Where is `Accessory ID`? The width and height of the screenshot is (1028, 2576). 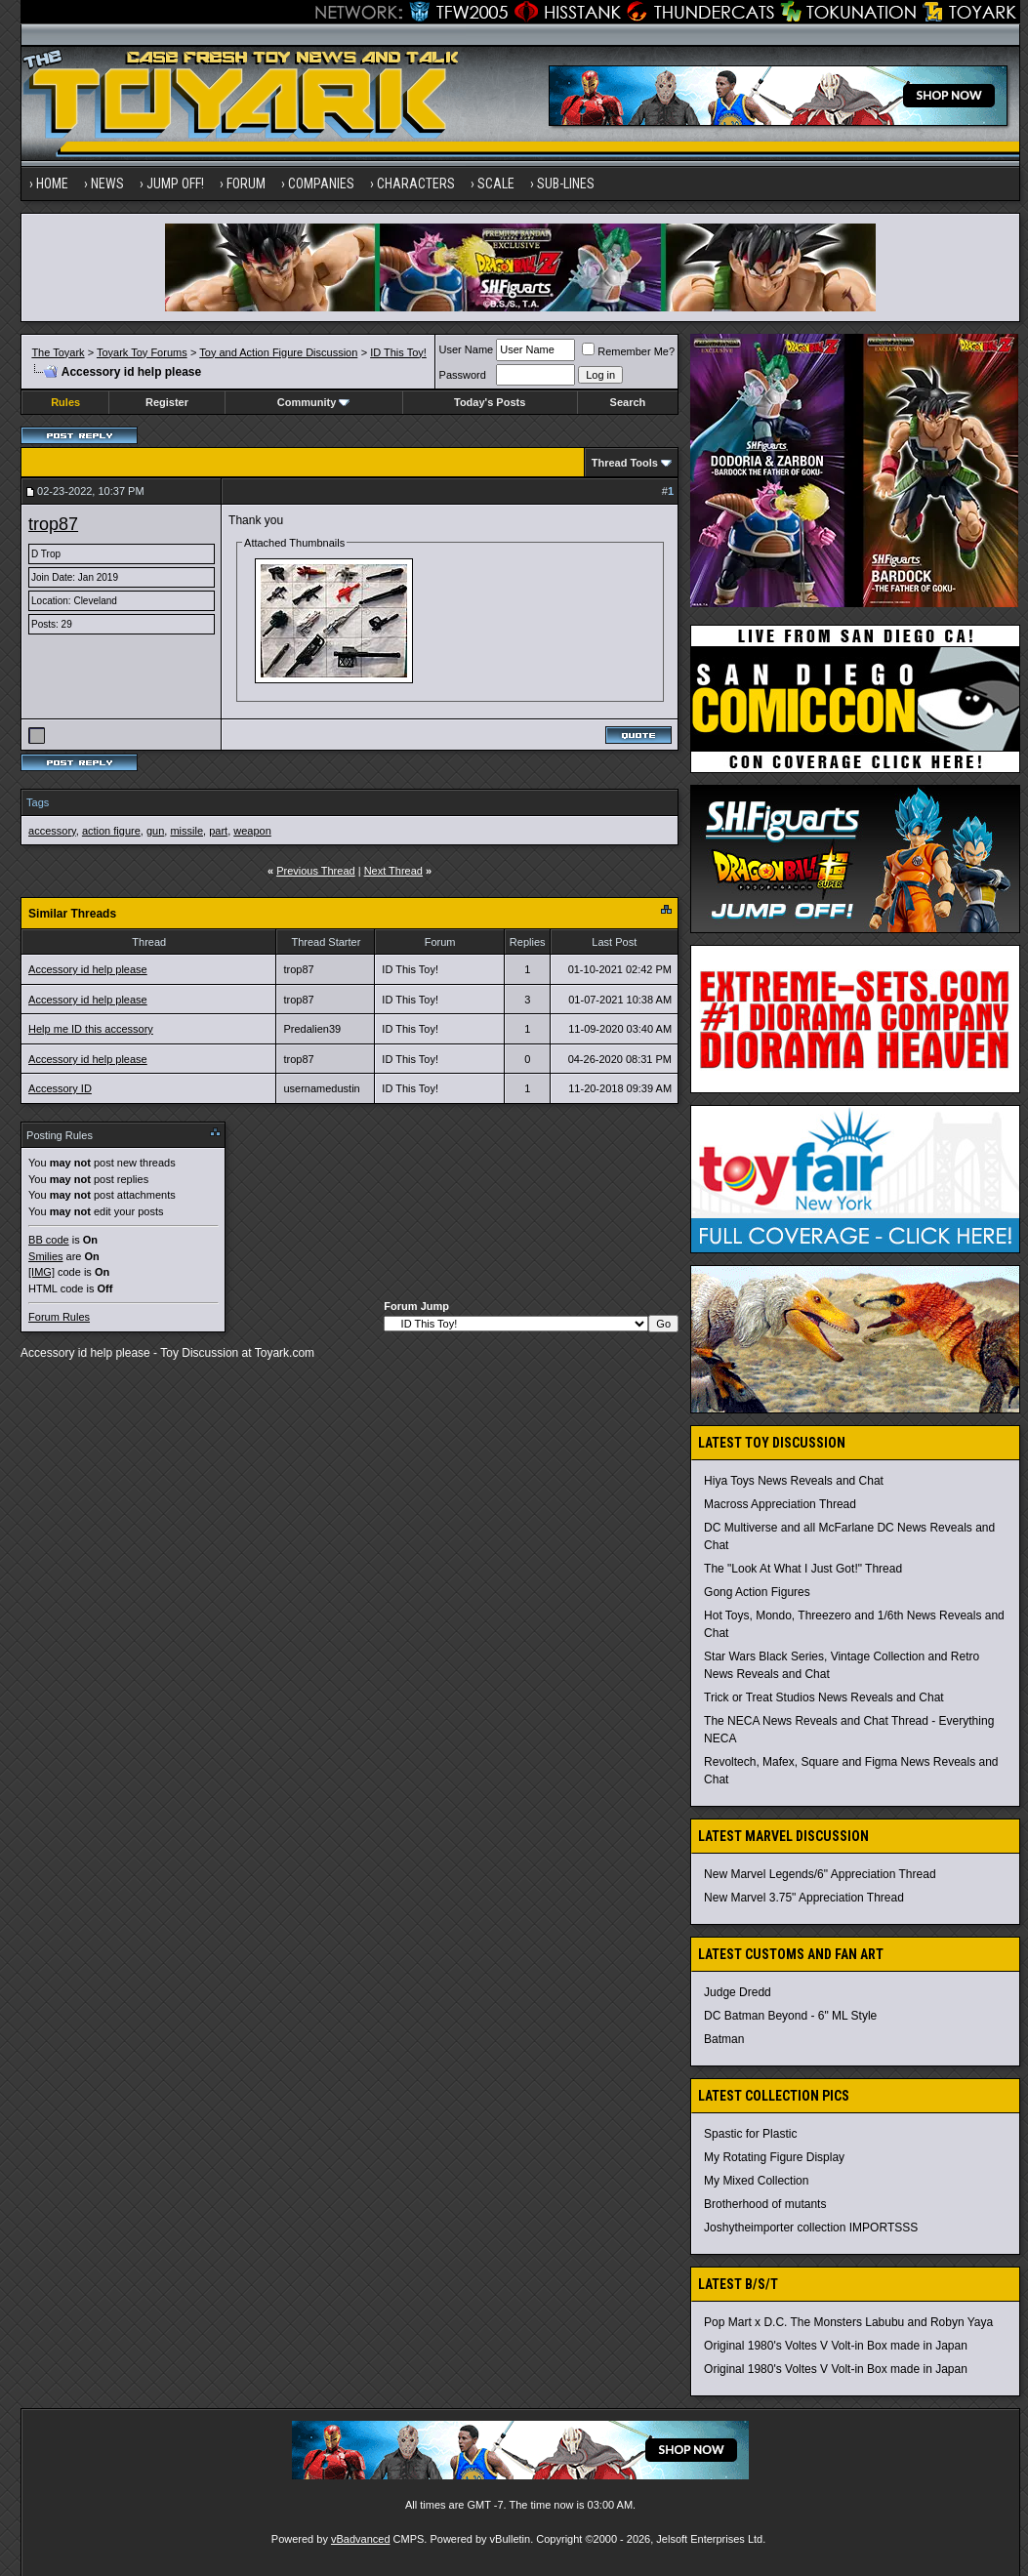 Accessory ID is located at coordinates (60, 1088).